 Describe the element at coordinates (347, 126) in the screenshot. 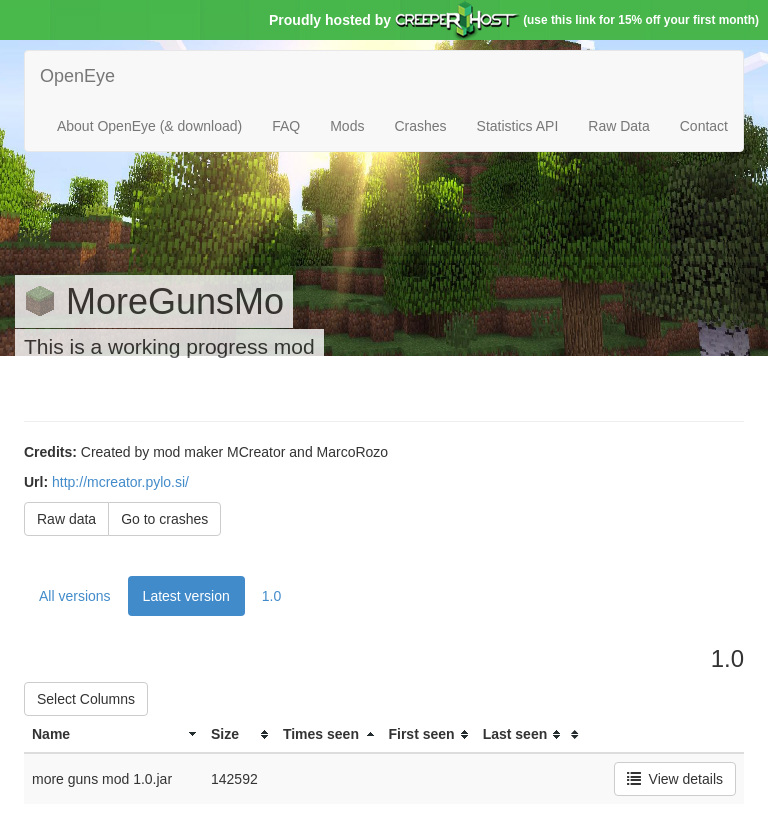

I see `Mods` at that location.